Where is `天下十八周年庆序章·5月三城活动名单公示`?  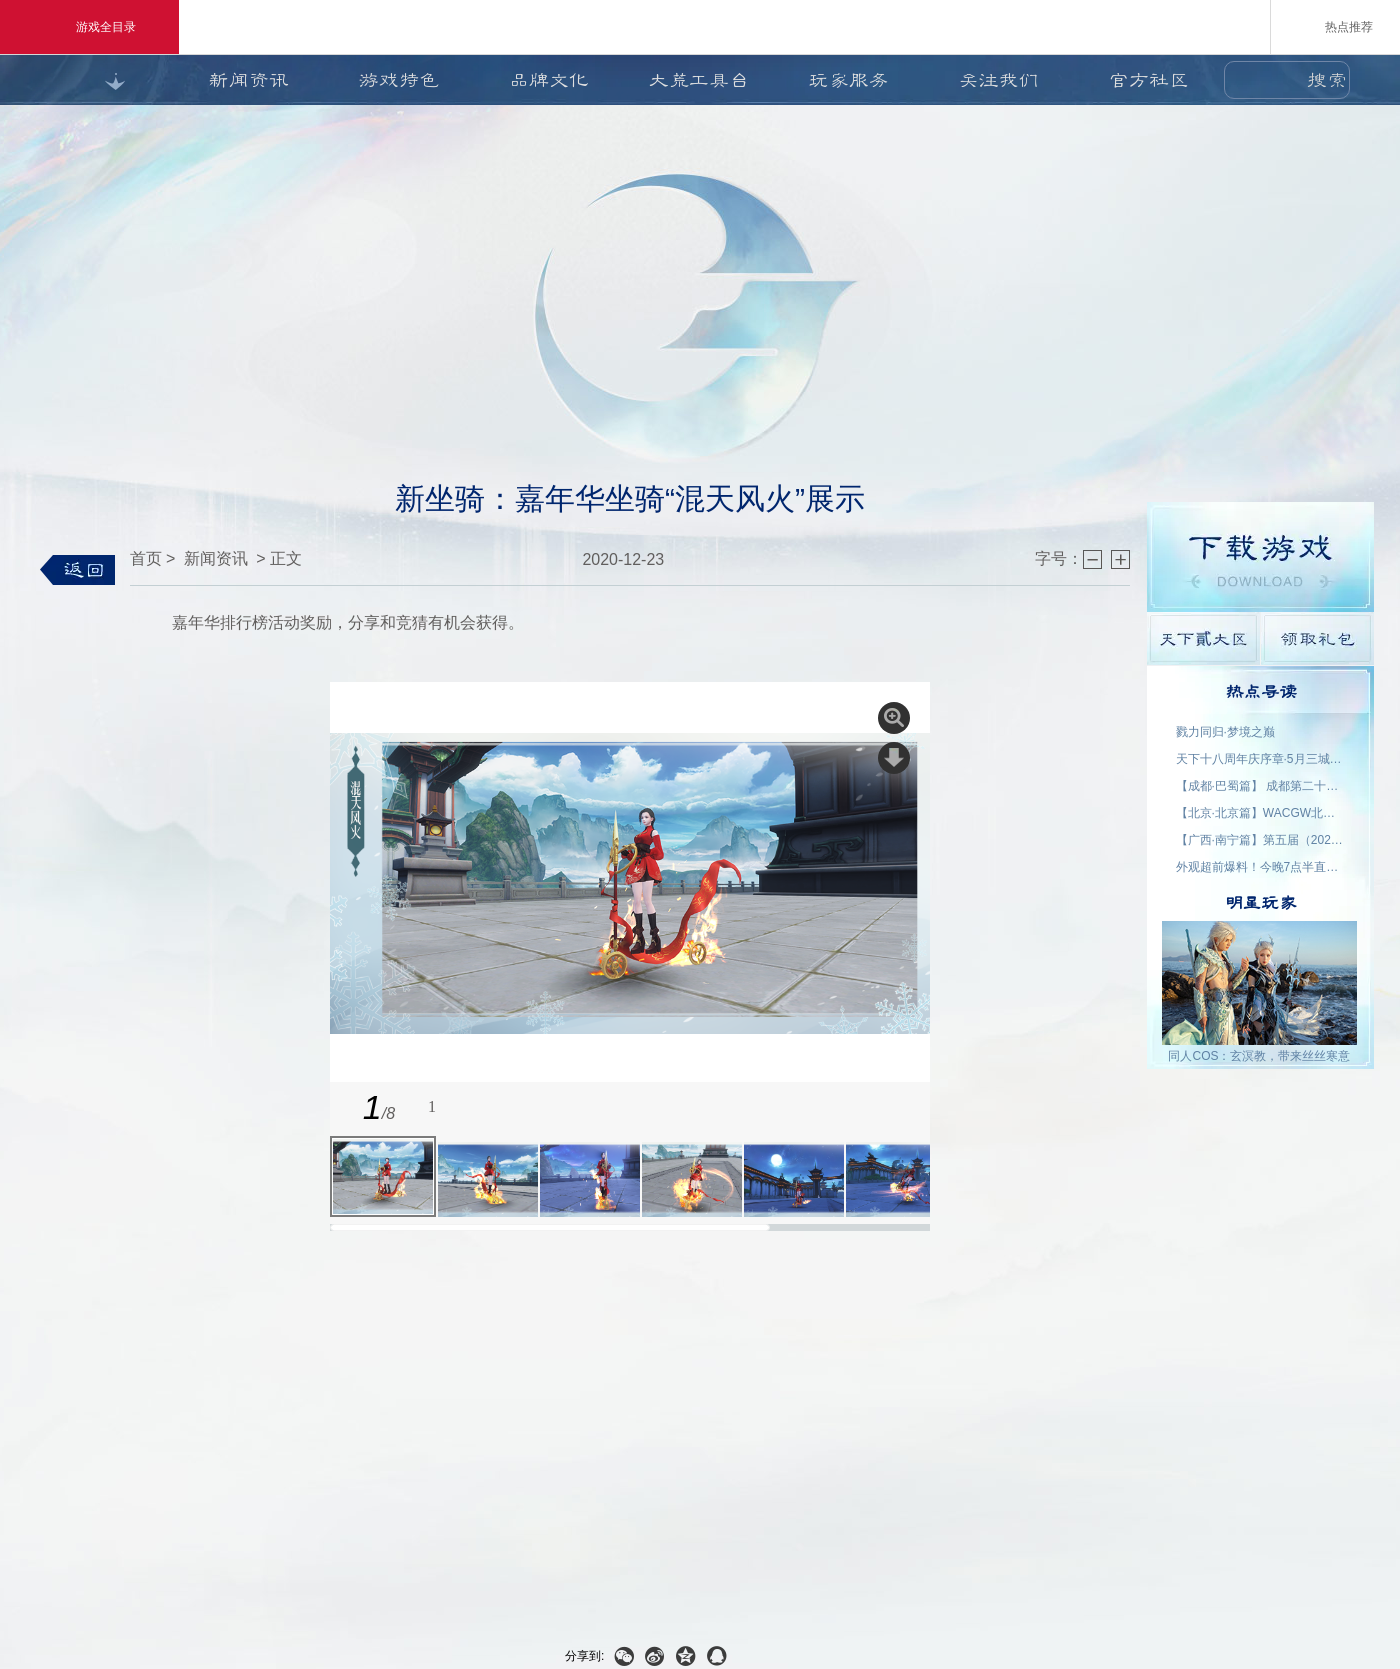 天下十八周年庆序章·5月三城活动名单公示 is located at coordinates (1261, 759).